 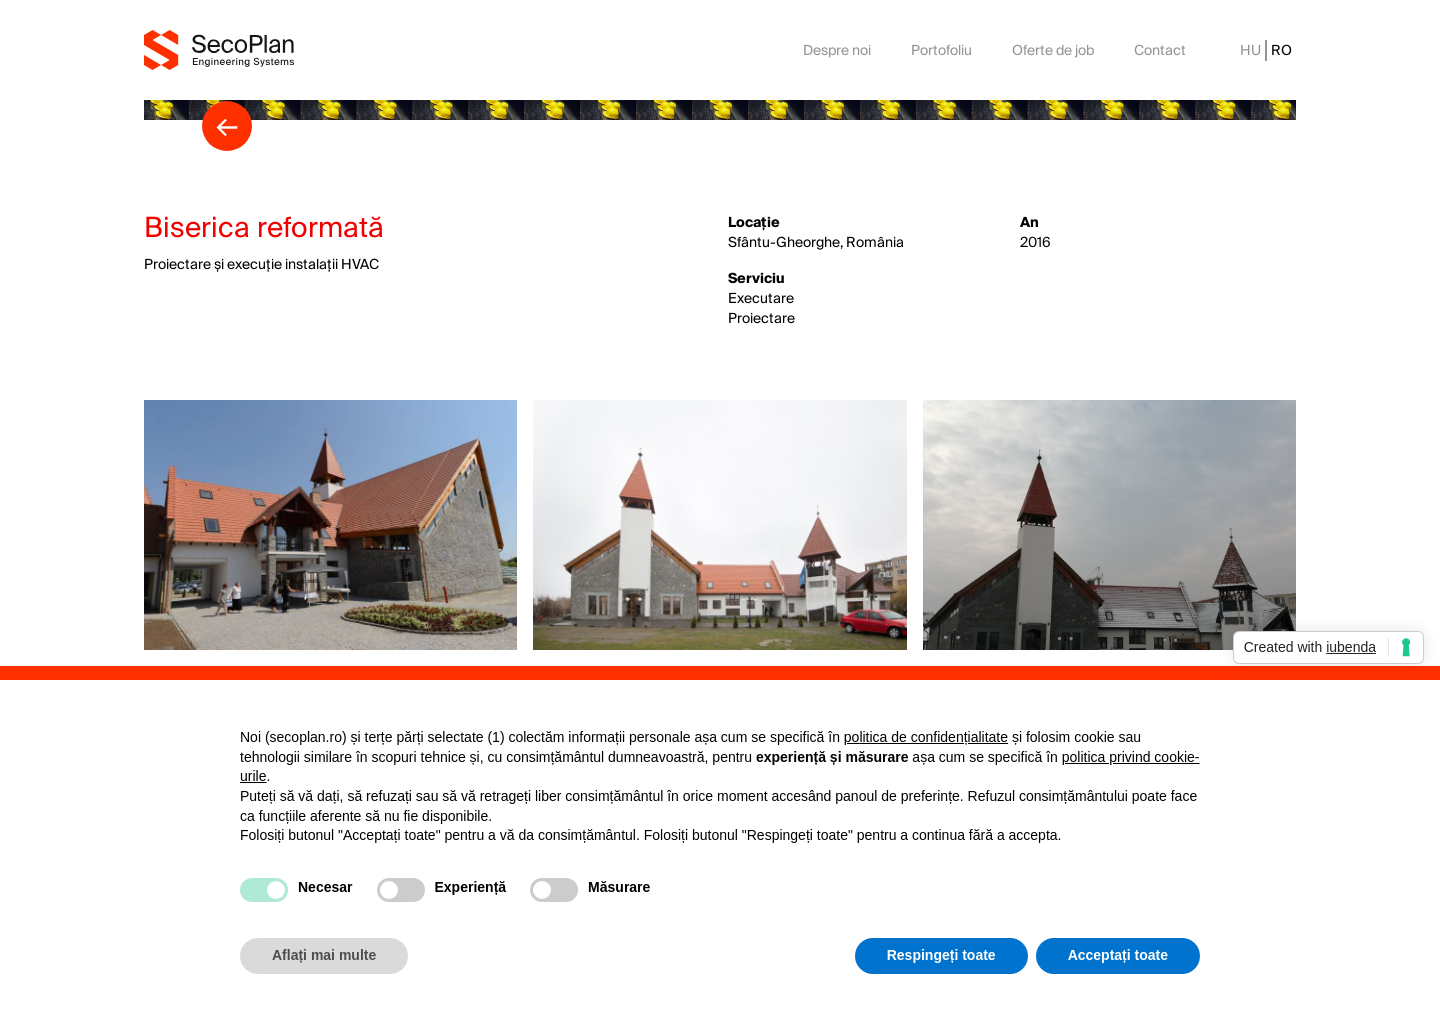 I want to click on Contact, so click(x=1160, y=50).